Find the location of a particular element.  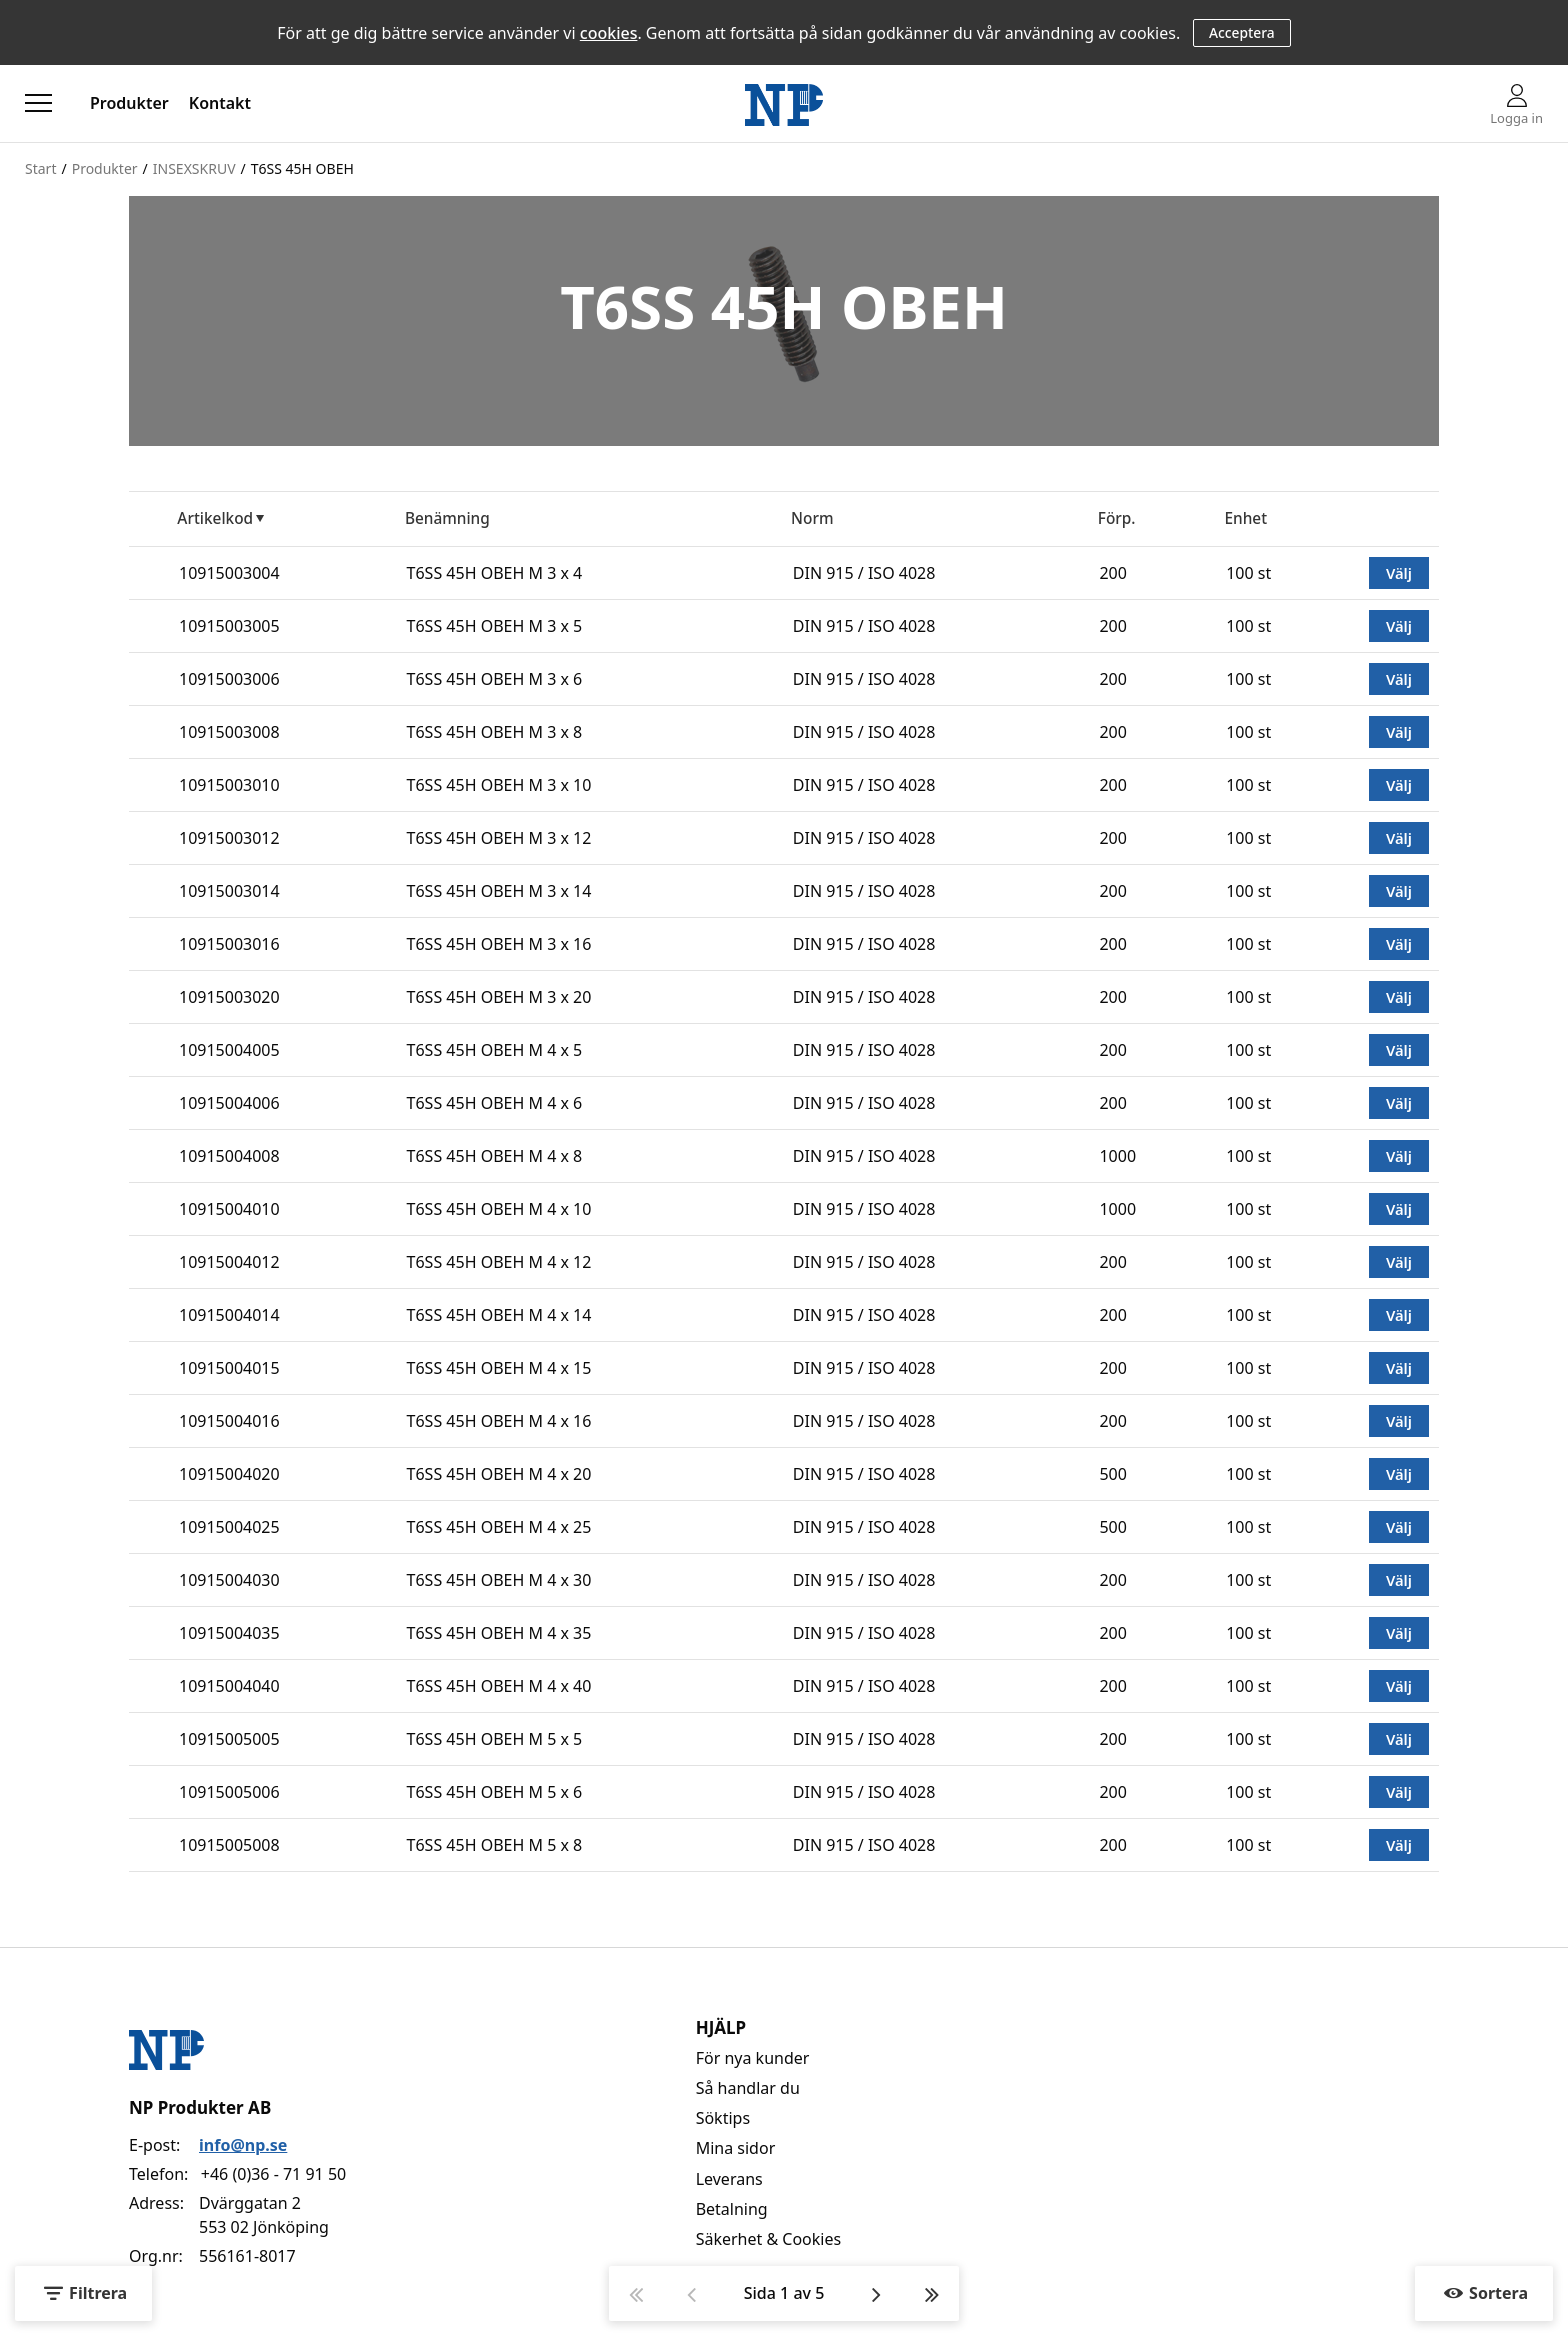

INSEXSKRUV is located at coordinates (194, 168).